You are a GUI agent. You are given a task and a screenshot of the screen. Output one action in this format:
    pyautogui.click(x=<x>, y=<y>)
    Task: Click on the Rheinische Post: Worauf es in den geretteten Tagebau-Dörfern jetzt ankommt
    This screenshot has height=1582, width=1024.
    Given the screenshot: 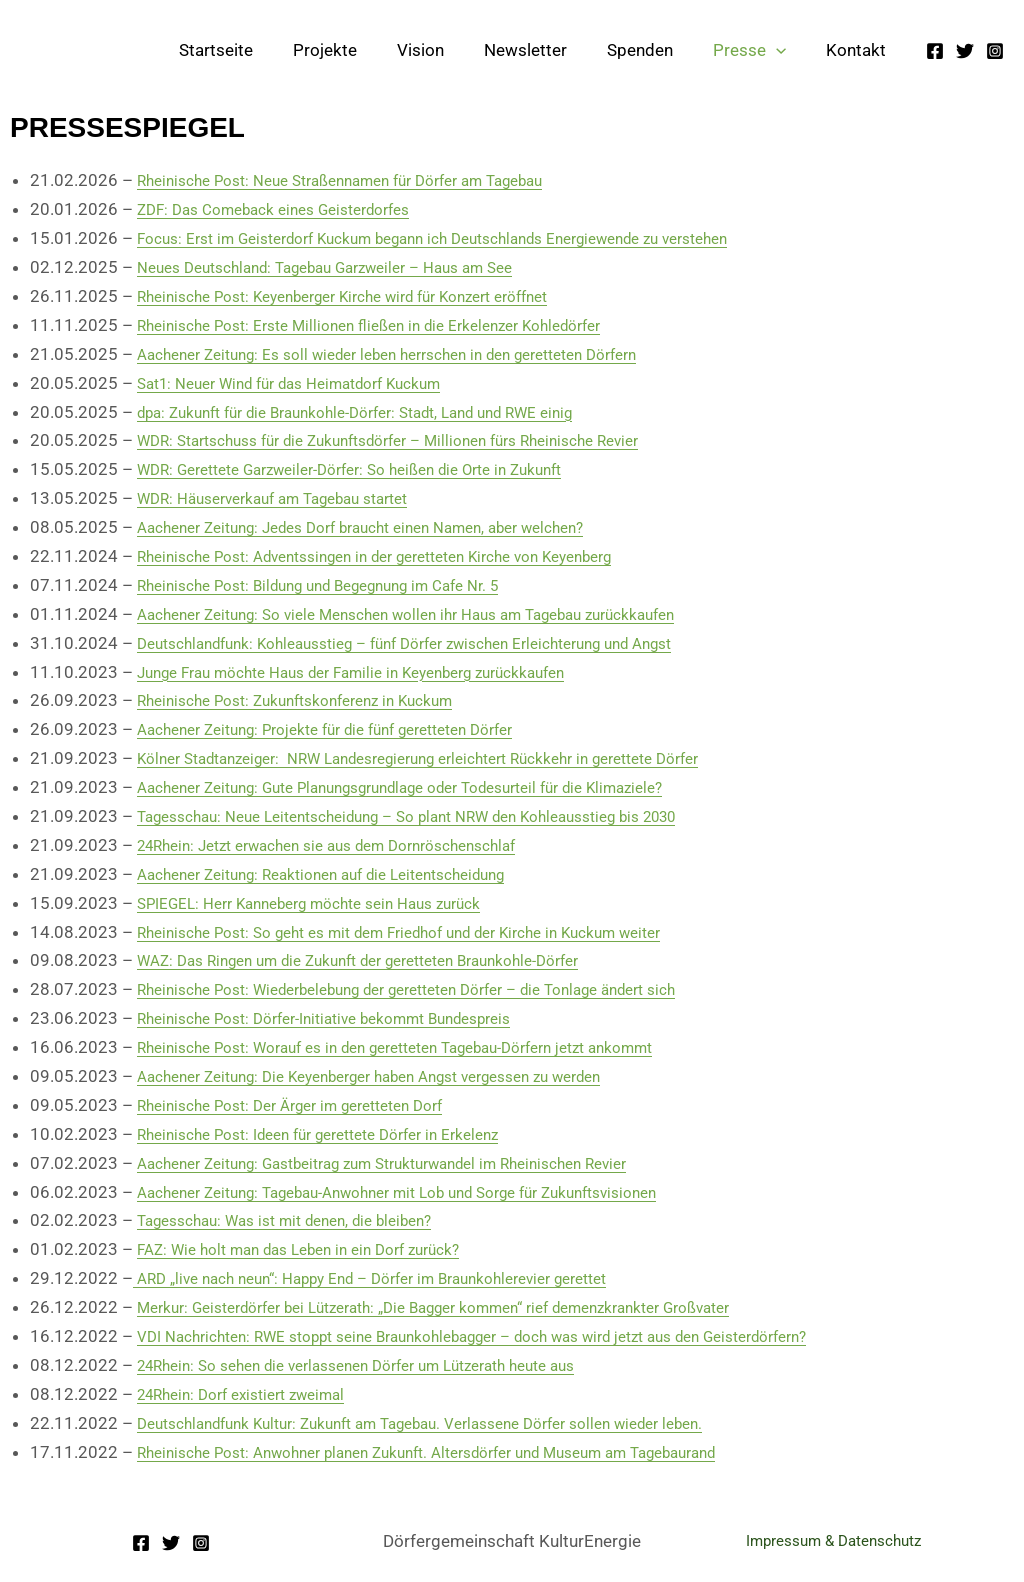 What is the action you would take?
    pyautogui.click(x=428, y=1047)
    